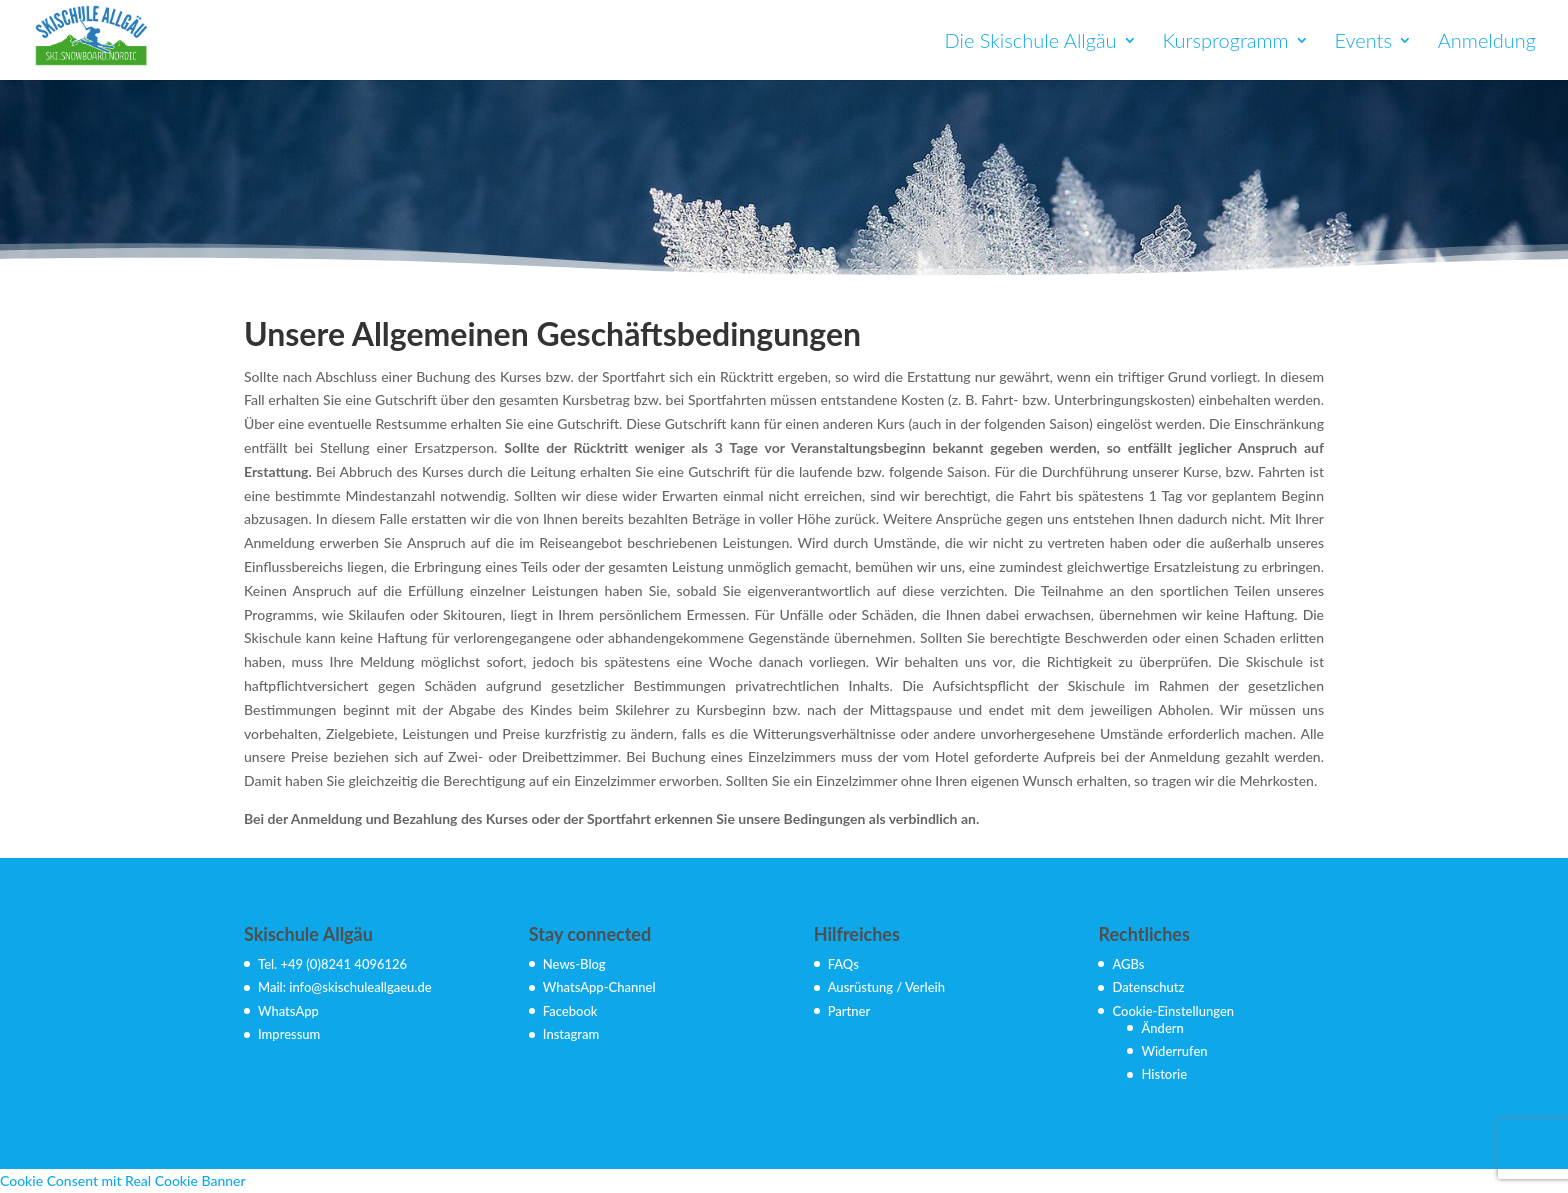 The width and height of the screenshot is (1568, 1193). What do you see at coordinates (1487, 42) in the screenshot?
I see `Anmeldung` at bounding box center [1487, 42].